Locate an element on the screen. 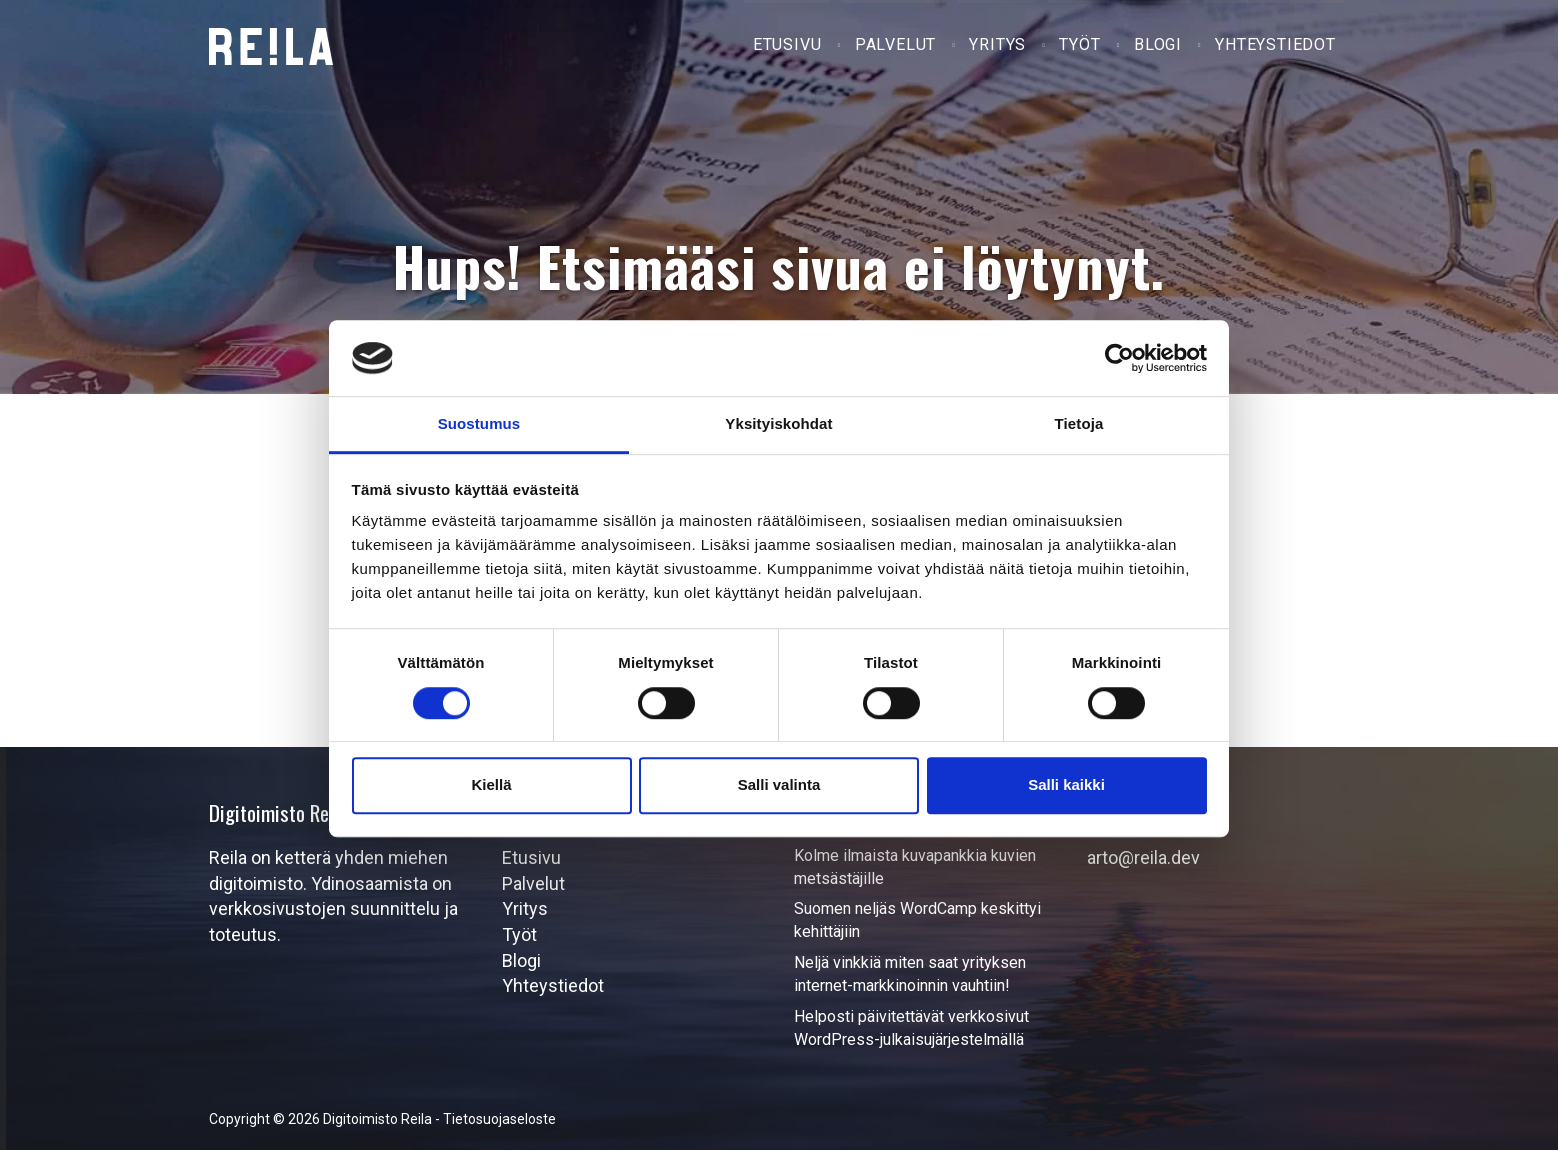  Suostumus [tab] is located at coordinates (479, 424).